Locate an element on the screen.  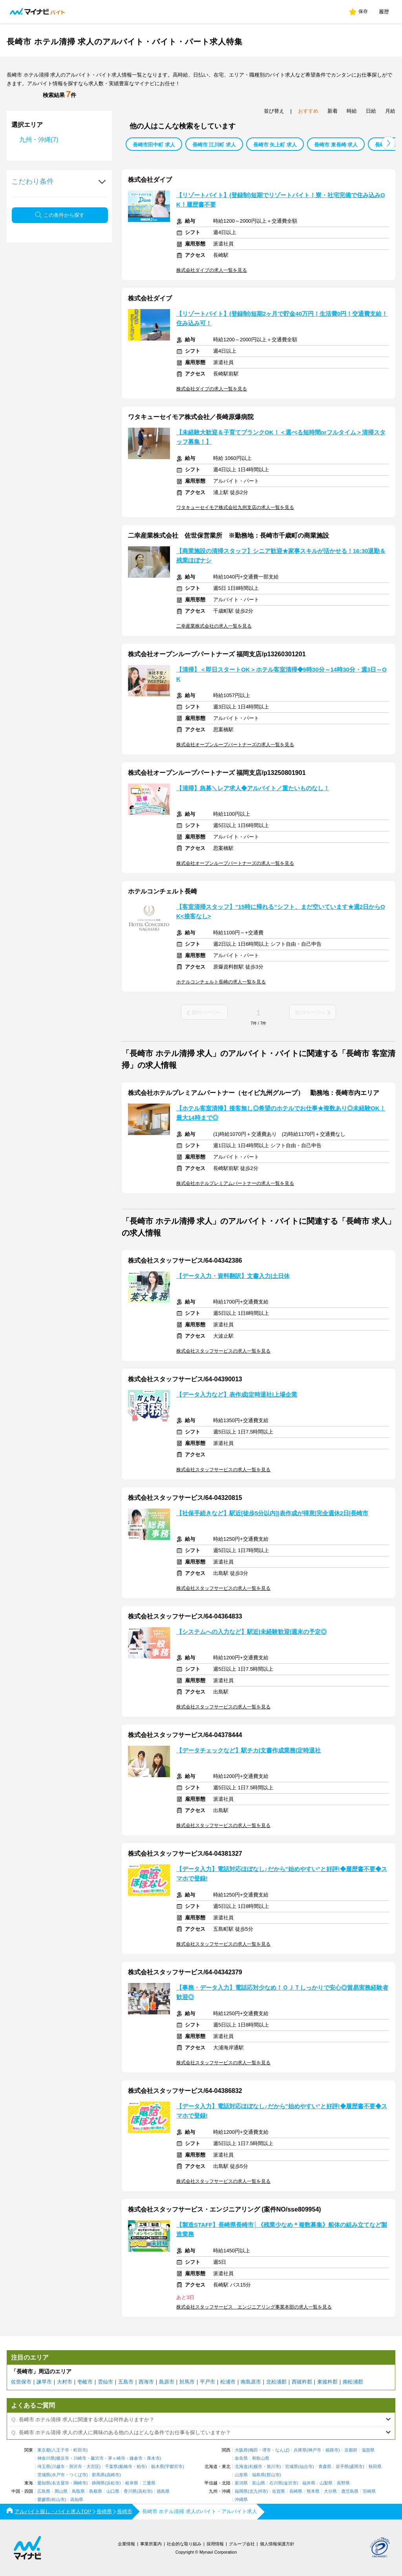
京都府 is located at coordinates (350, 2450).